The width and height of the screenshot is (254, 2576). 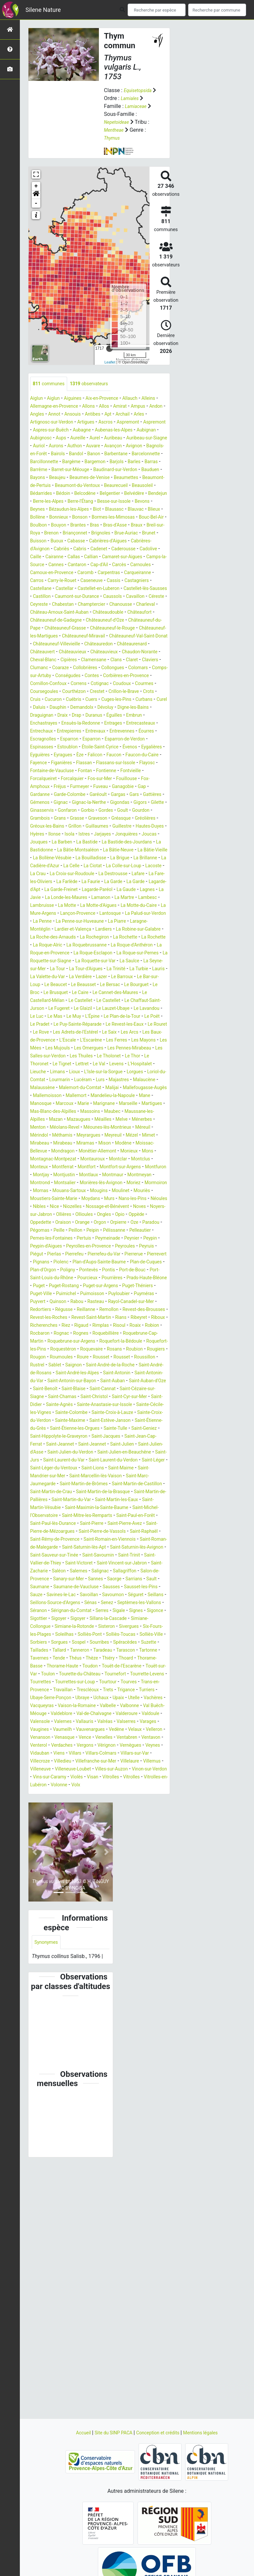 I want to click on Rognes, so click(x=125, y=1468).